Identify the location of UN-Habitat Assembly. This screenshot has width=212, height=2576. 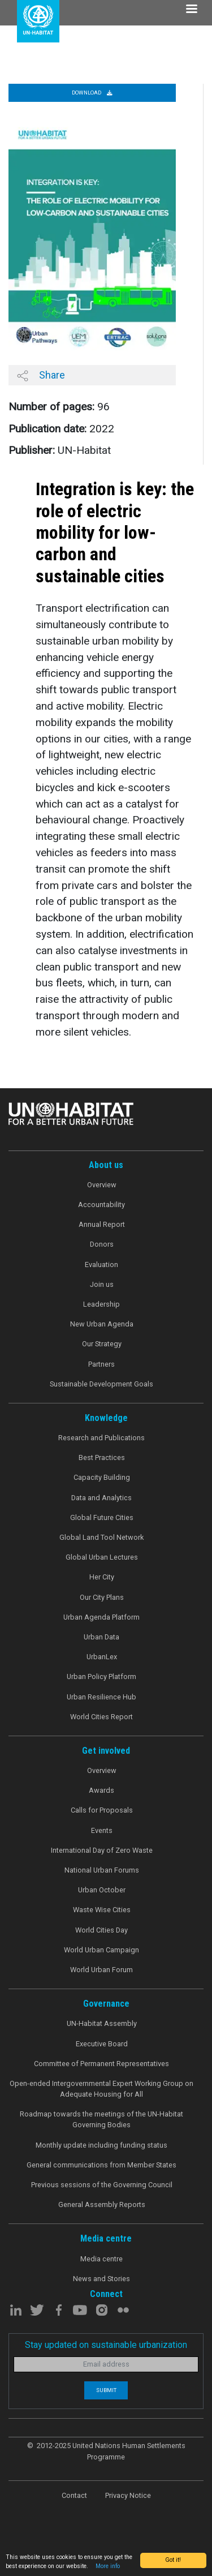
(102, 2023).